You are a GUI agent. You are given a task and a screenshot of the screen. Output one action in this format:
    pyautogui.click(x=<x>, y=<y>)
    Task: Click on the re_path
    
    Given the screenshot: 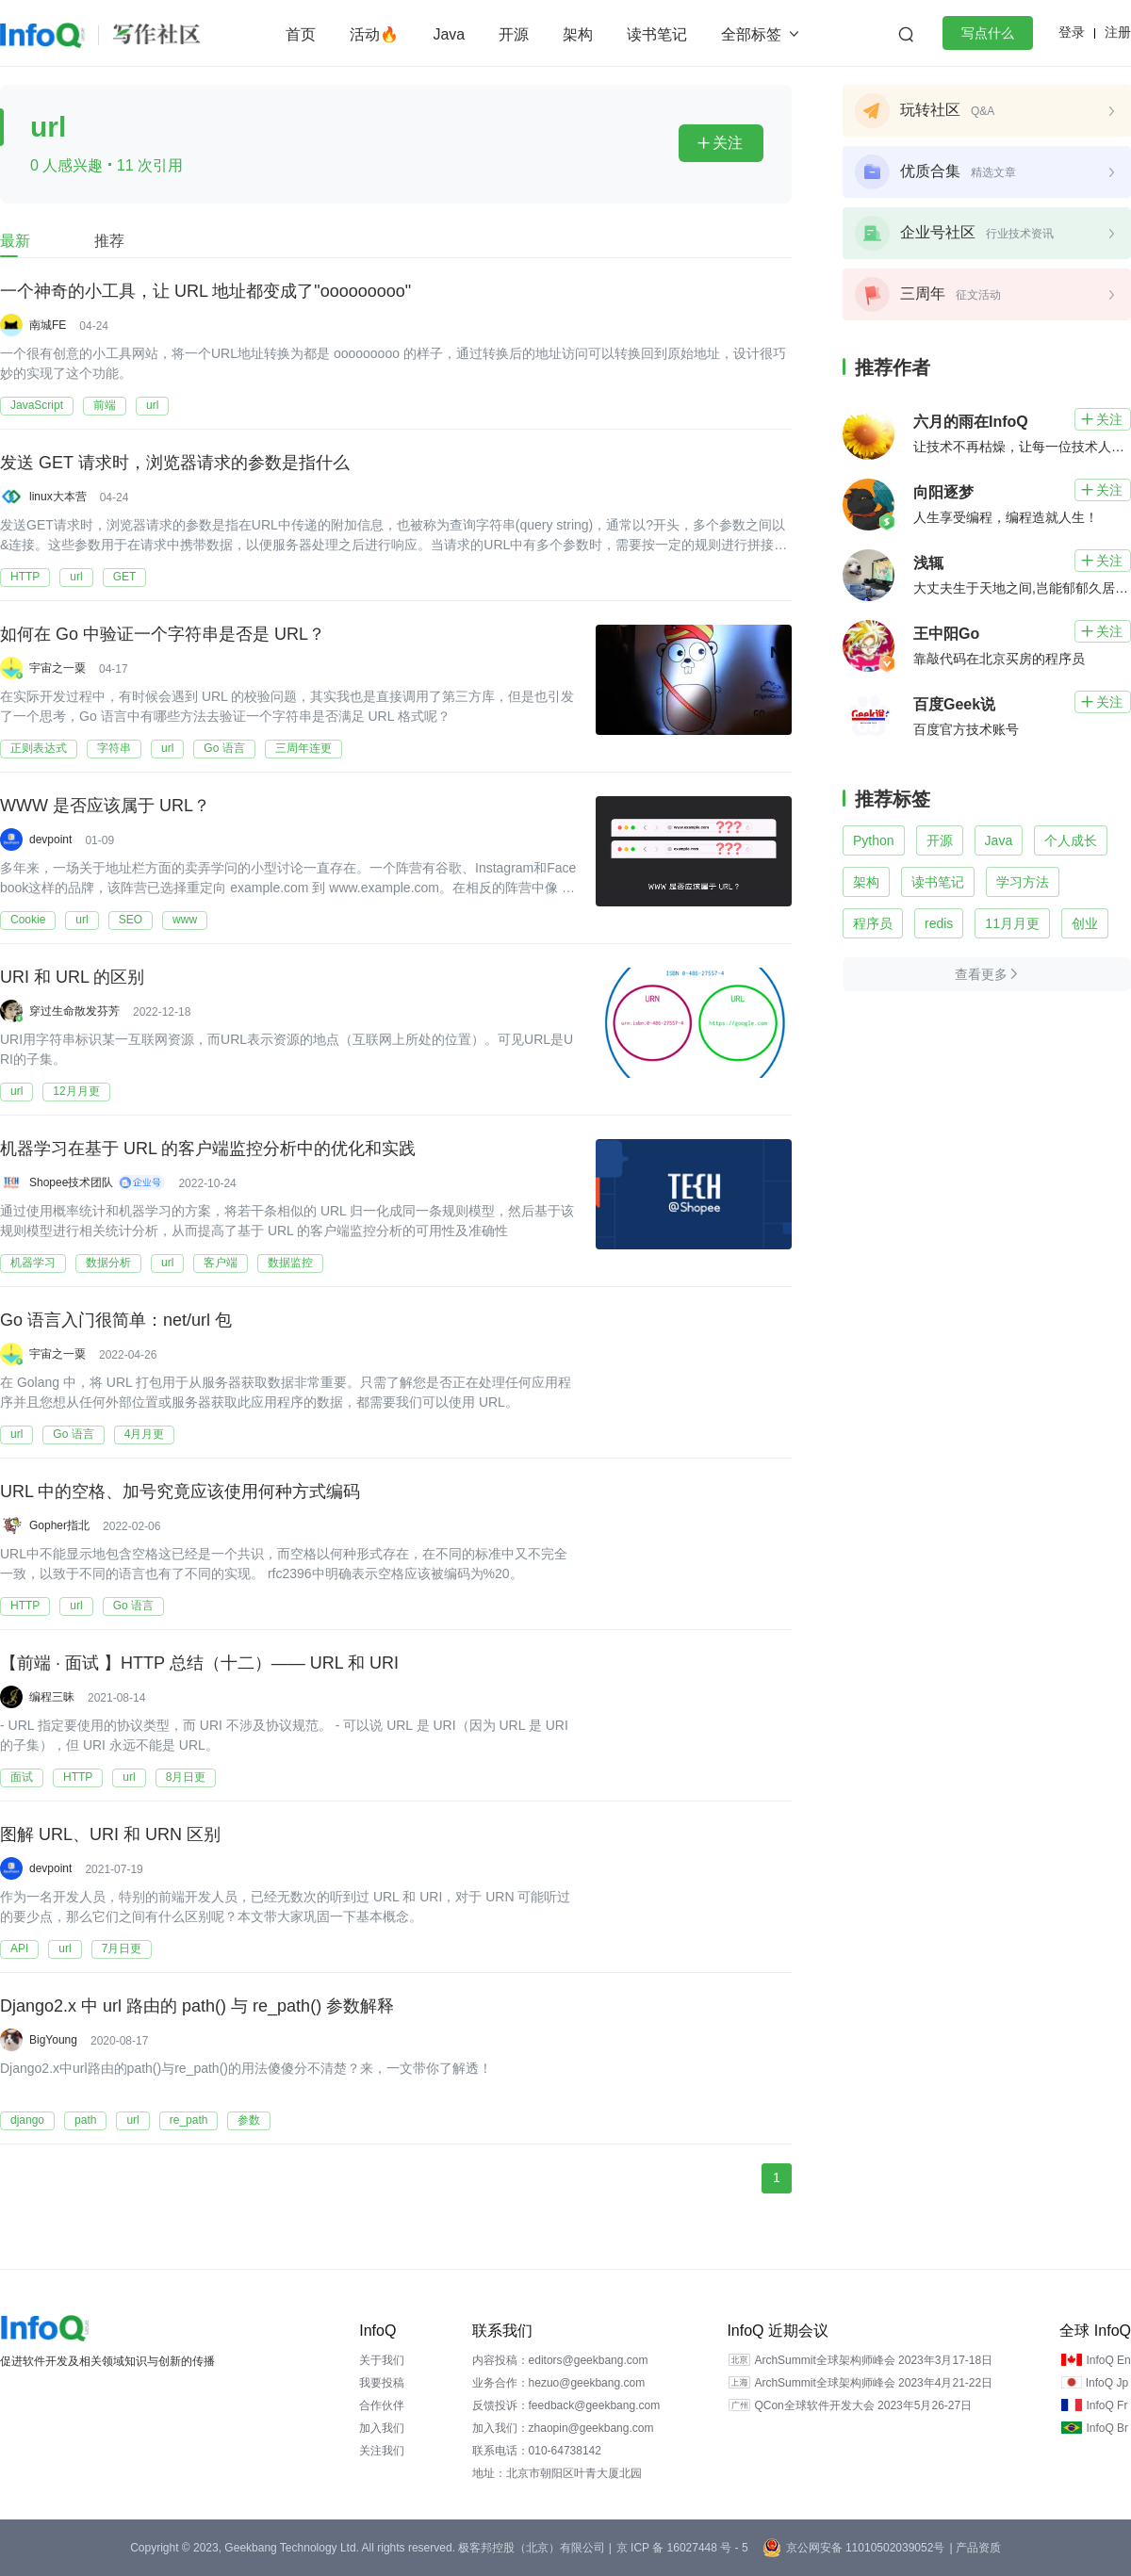 What is the action you would take?
    pyautogui.click(x=189, y=2120)
    